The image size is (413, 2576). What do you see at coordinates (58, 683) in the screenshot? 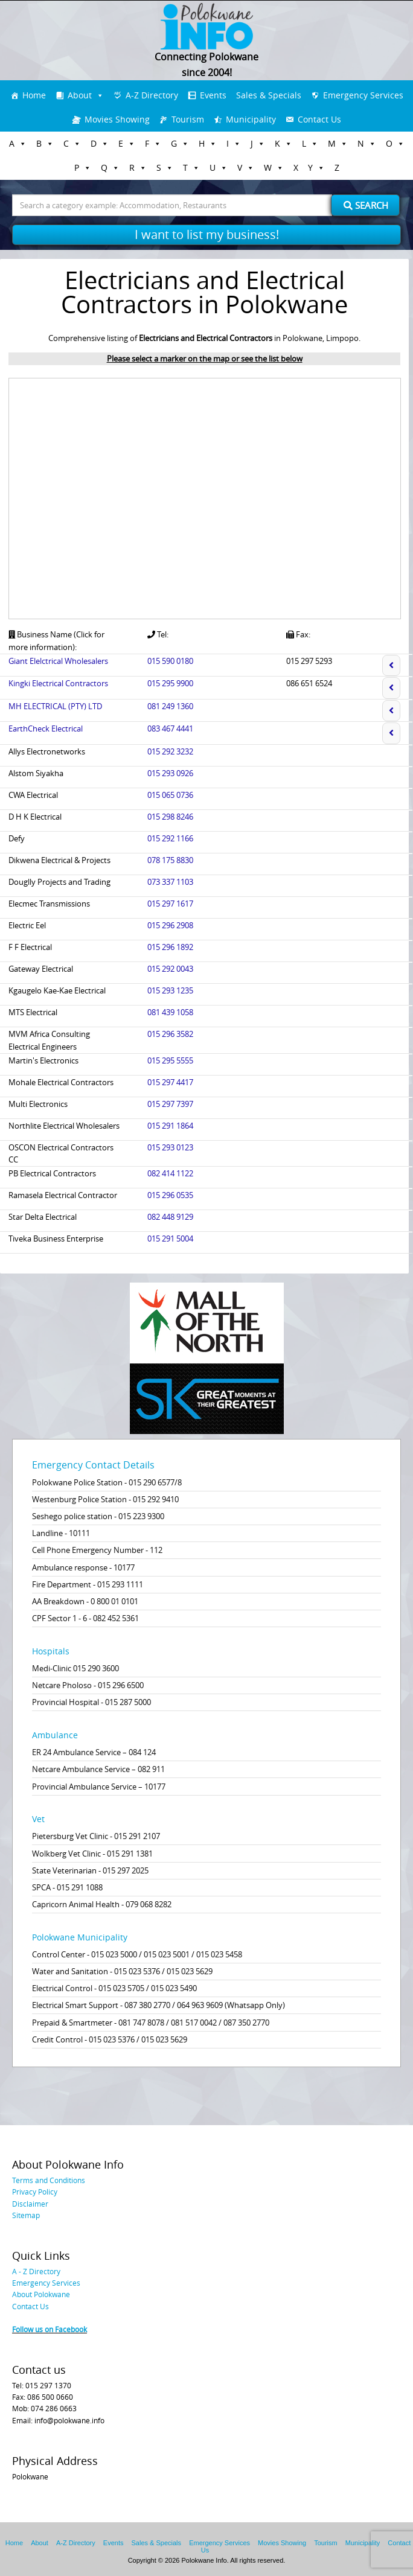
I see `Kingki Electrical Contractors` at bounding box center [58, 683].